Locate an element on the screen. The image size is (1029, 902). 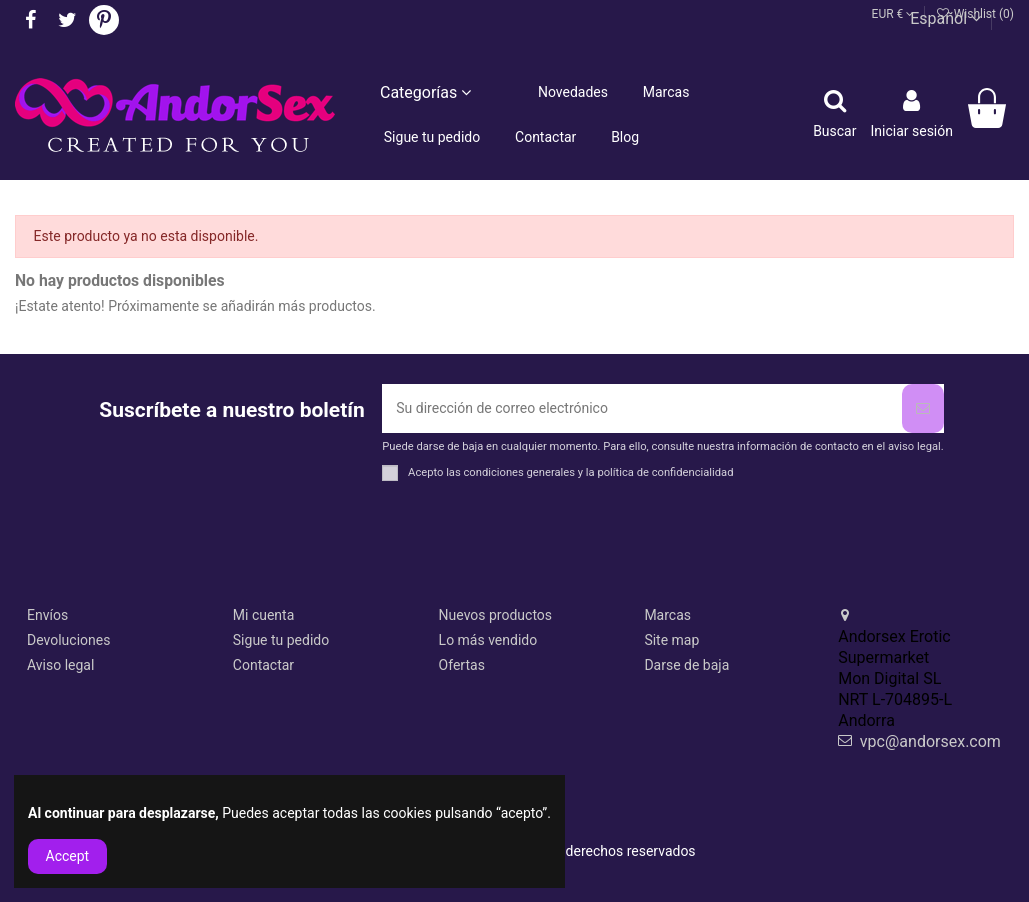
Site map is located at coordinates (671, 640).